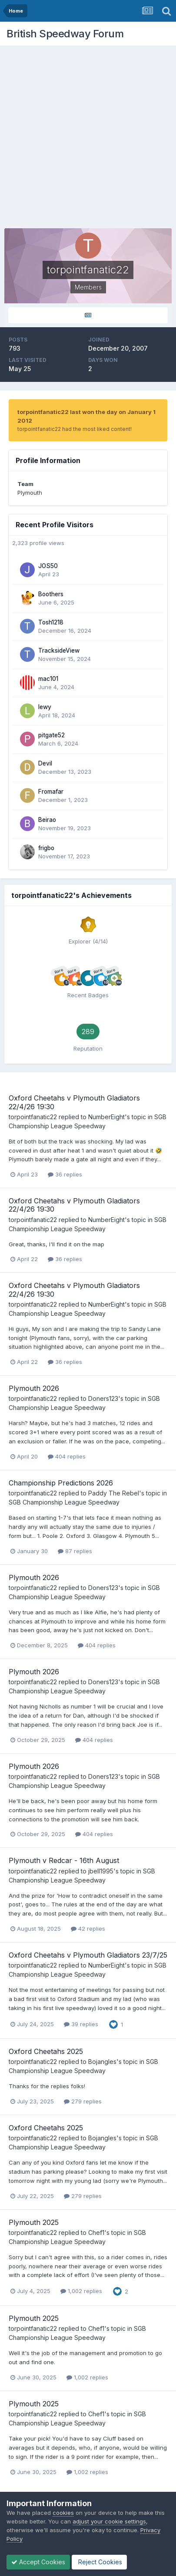 This screenshot has width=176, height=2576. I want to click on adjust your cookie settings, so click(109, 2521).